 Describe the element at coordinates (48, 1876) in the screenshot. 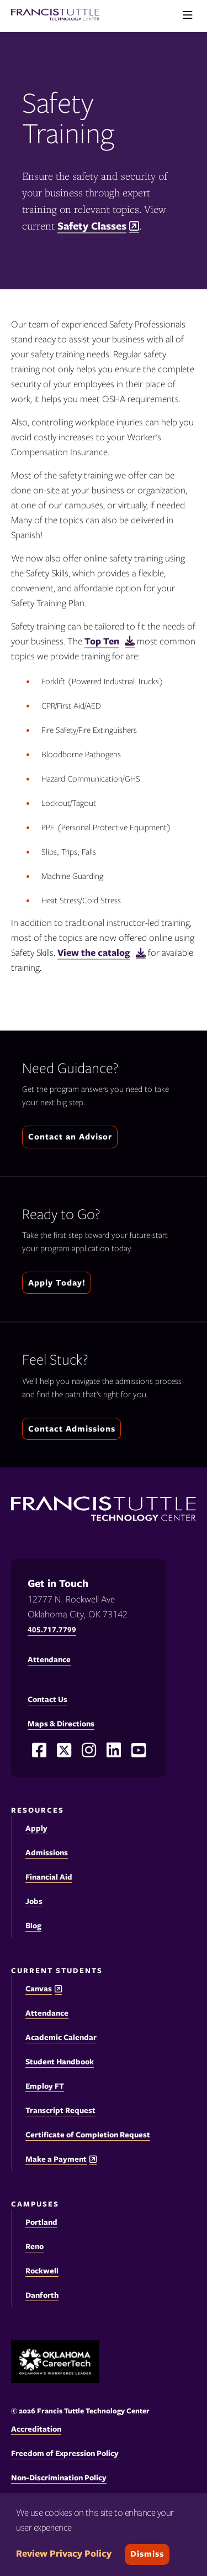

I see `Financial Aid` at that location.